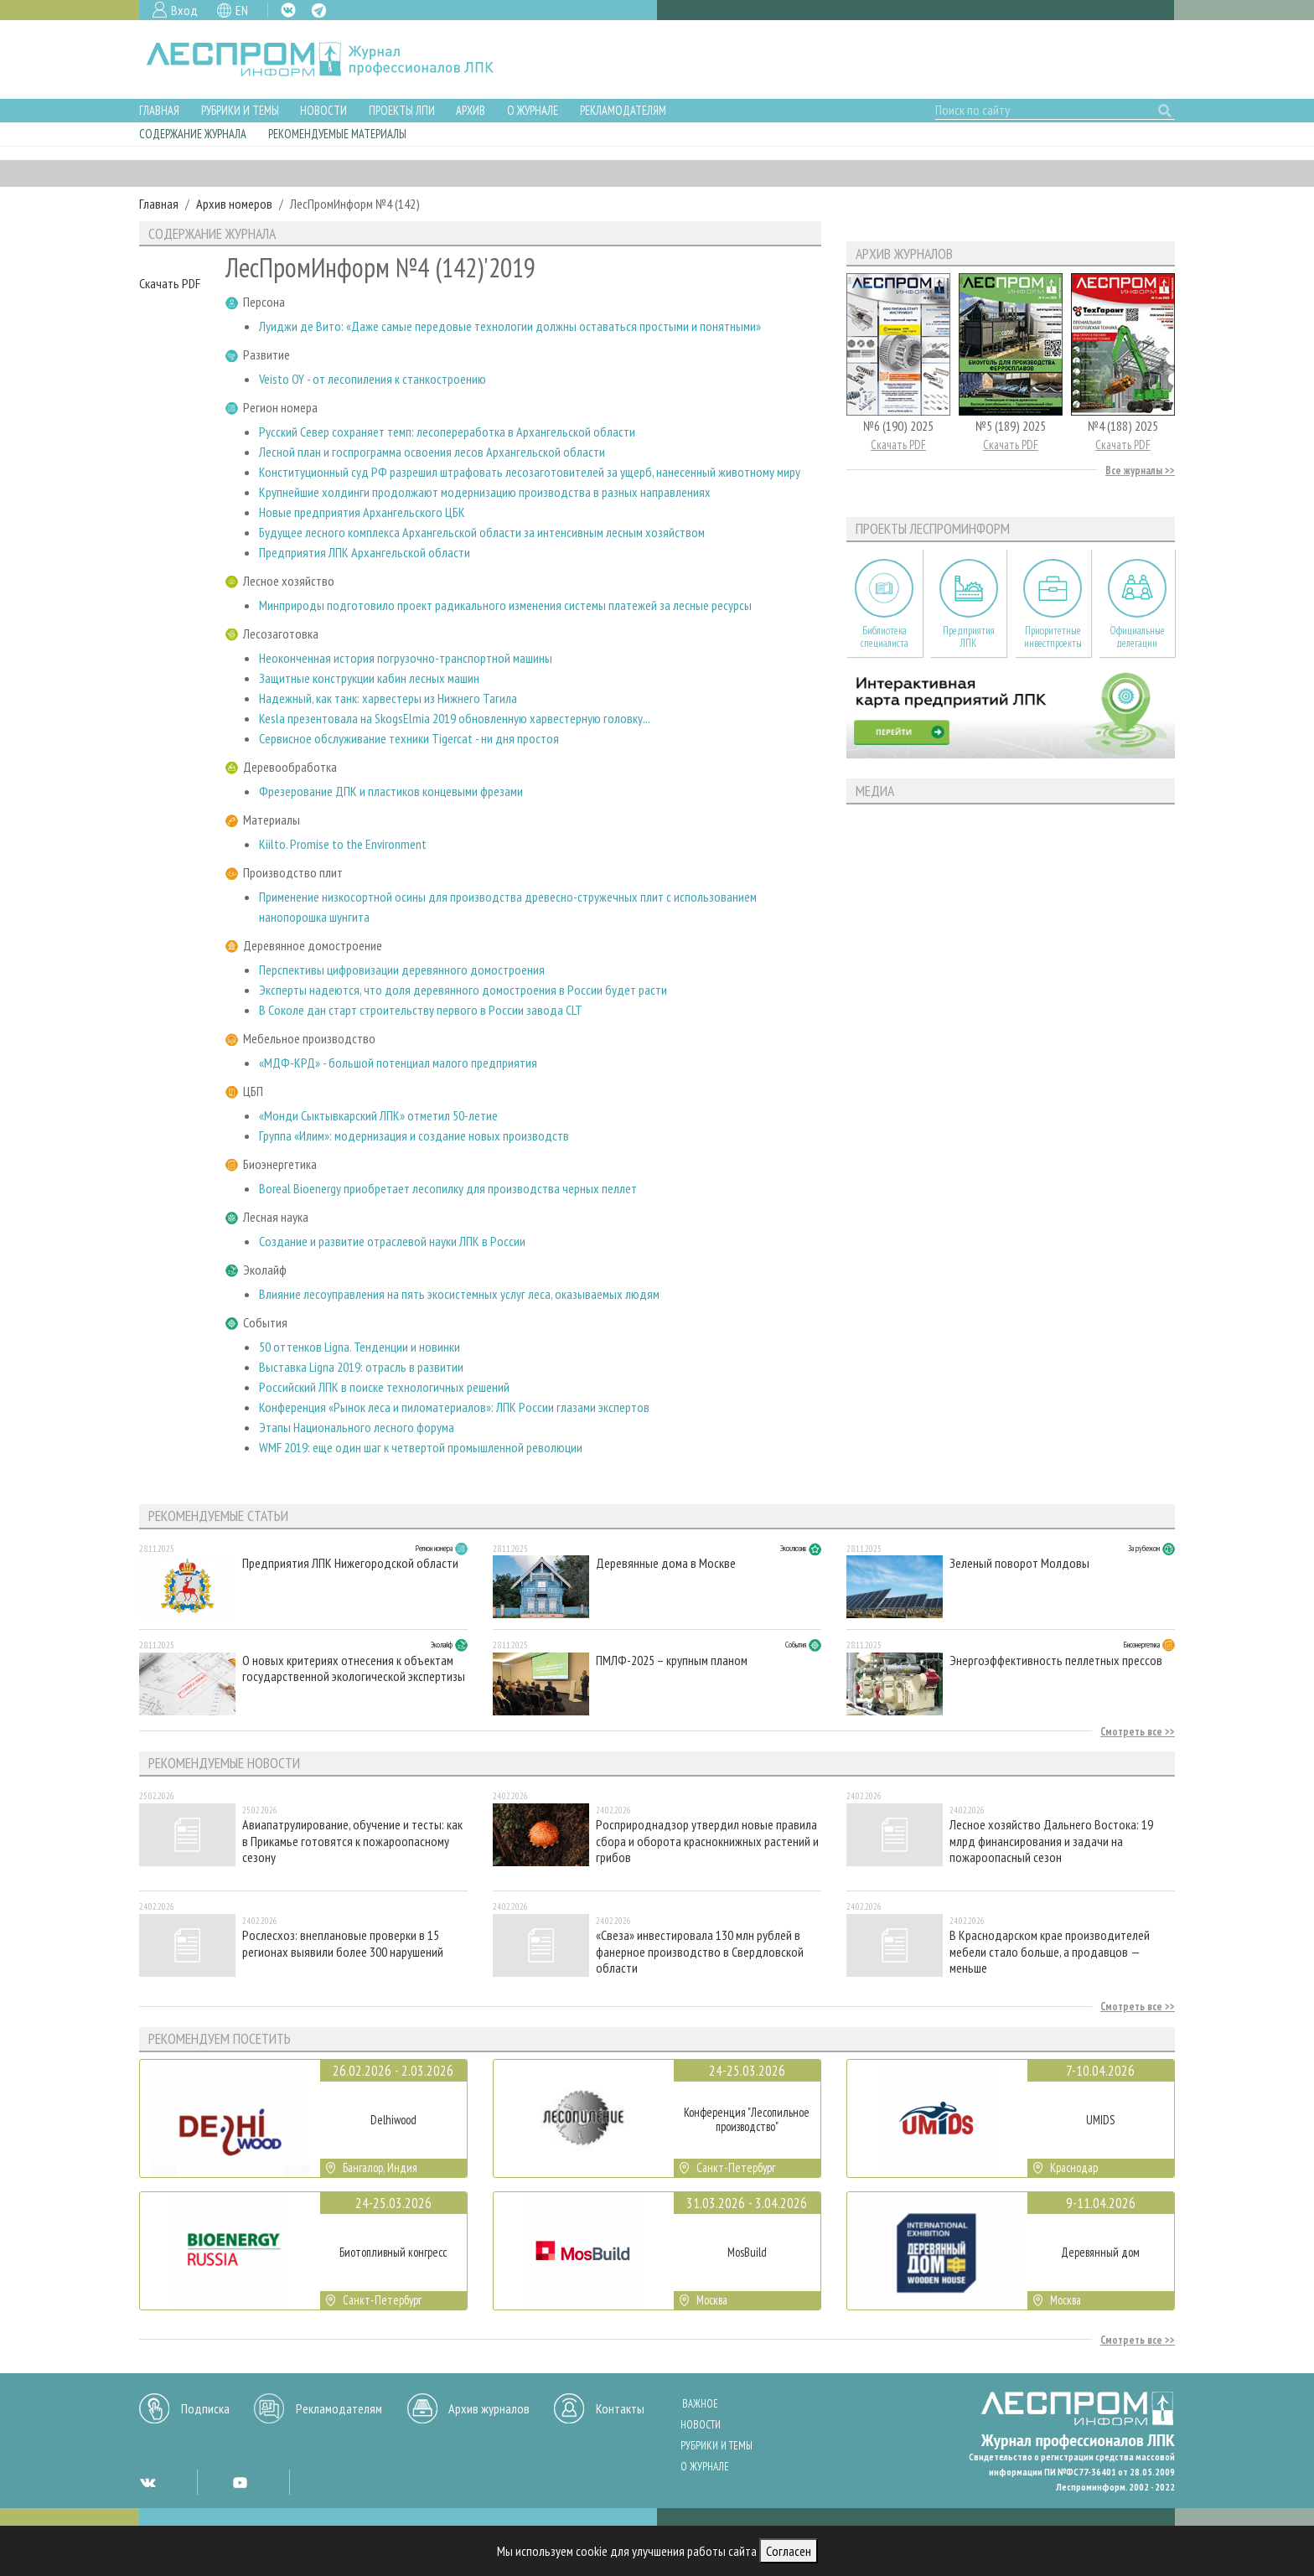  I want to click on Скачать PDF, so click(169, 283).